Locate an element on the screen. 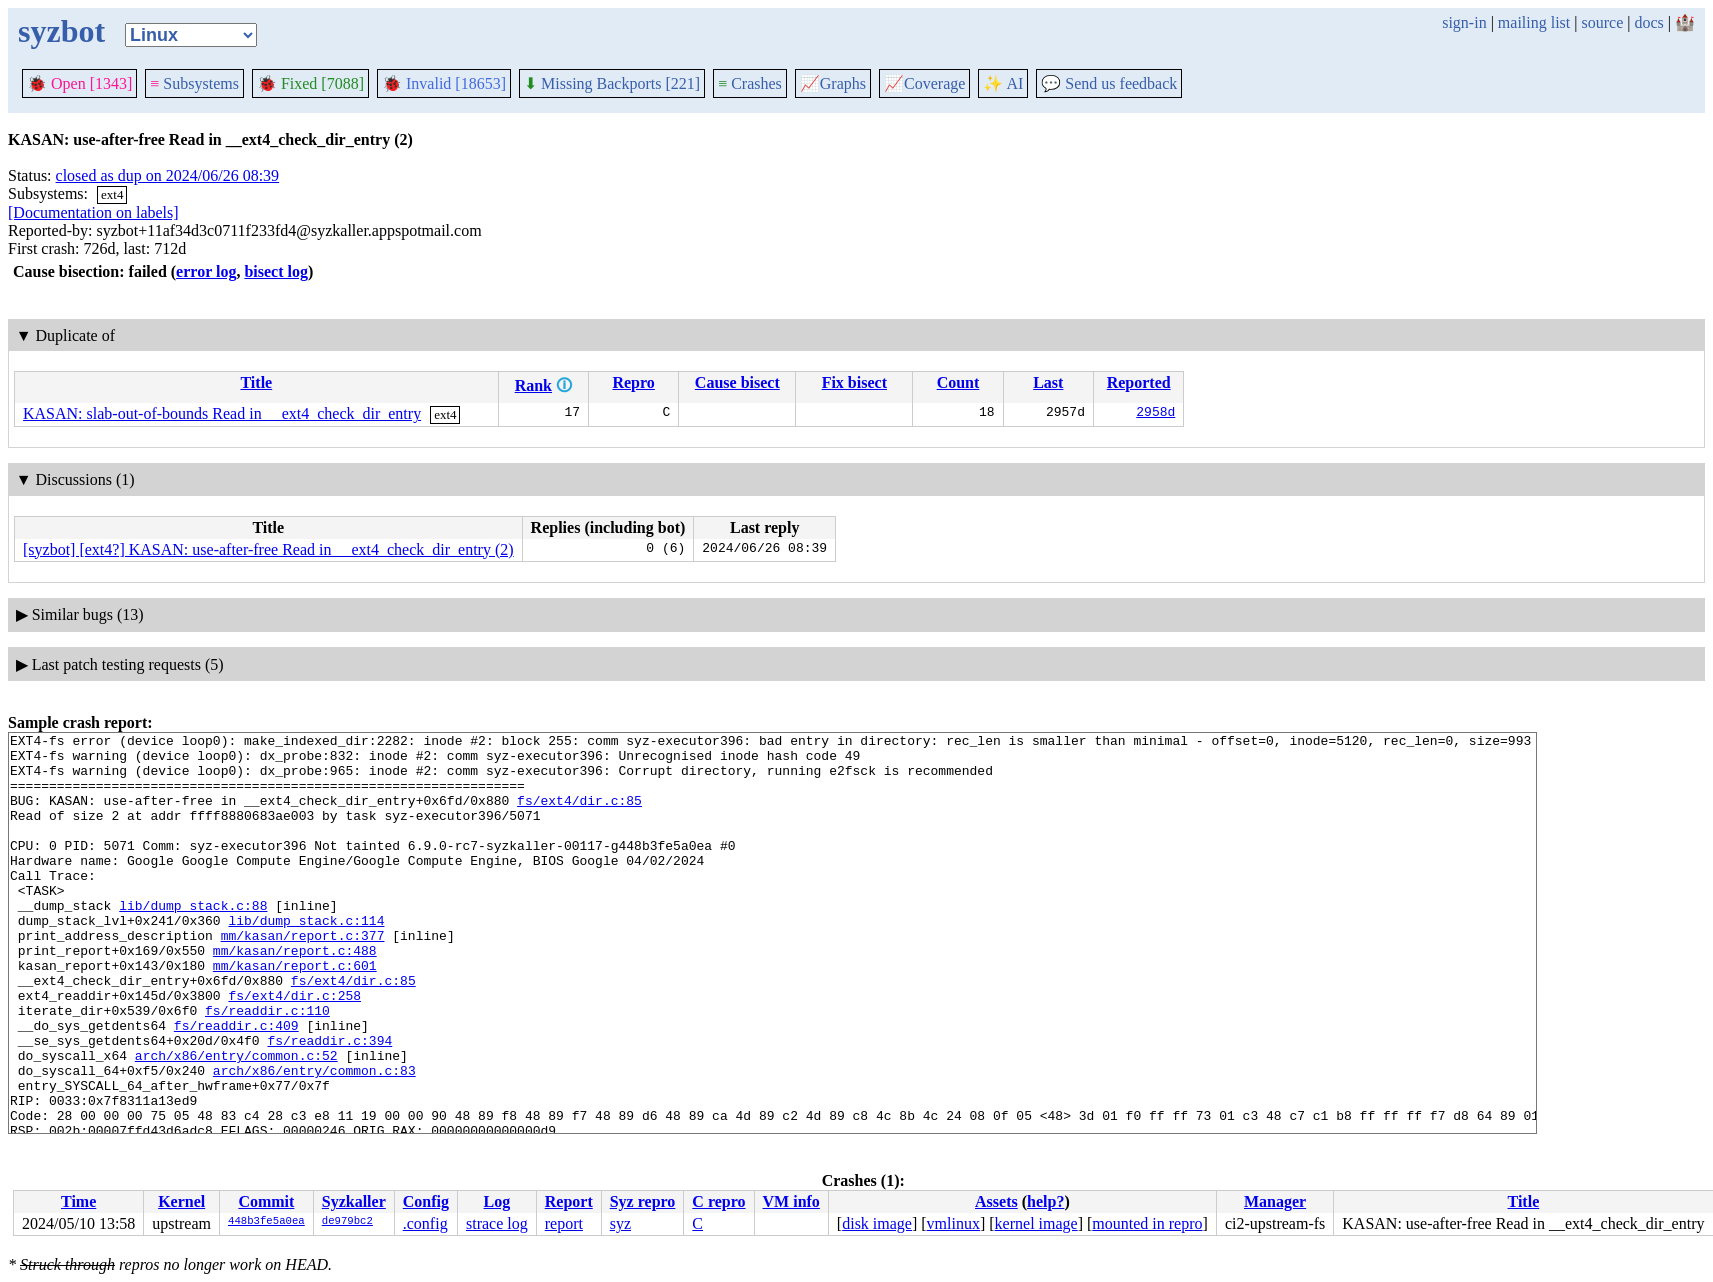  Manager is located at coordinates (1275, 1201).